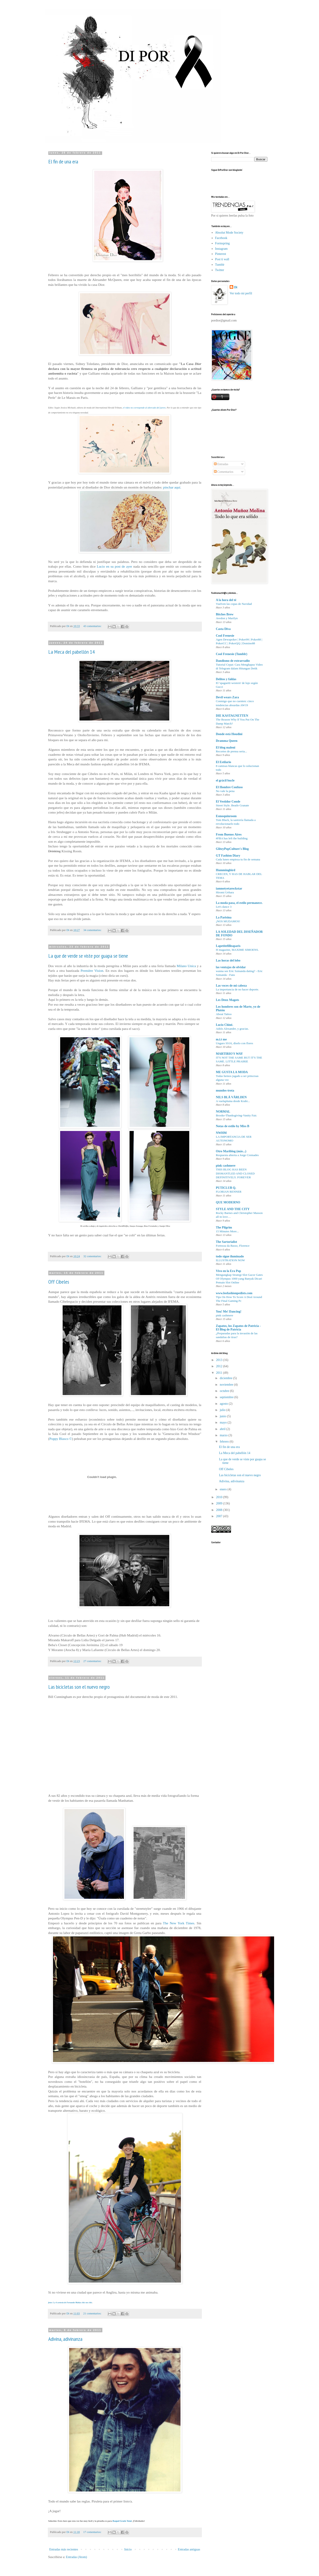 The height and width of the screenshot is (2576, 319). I want to click on las ventajas de olvidar, so click(231, 967).